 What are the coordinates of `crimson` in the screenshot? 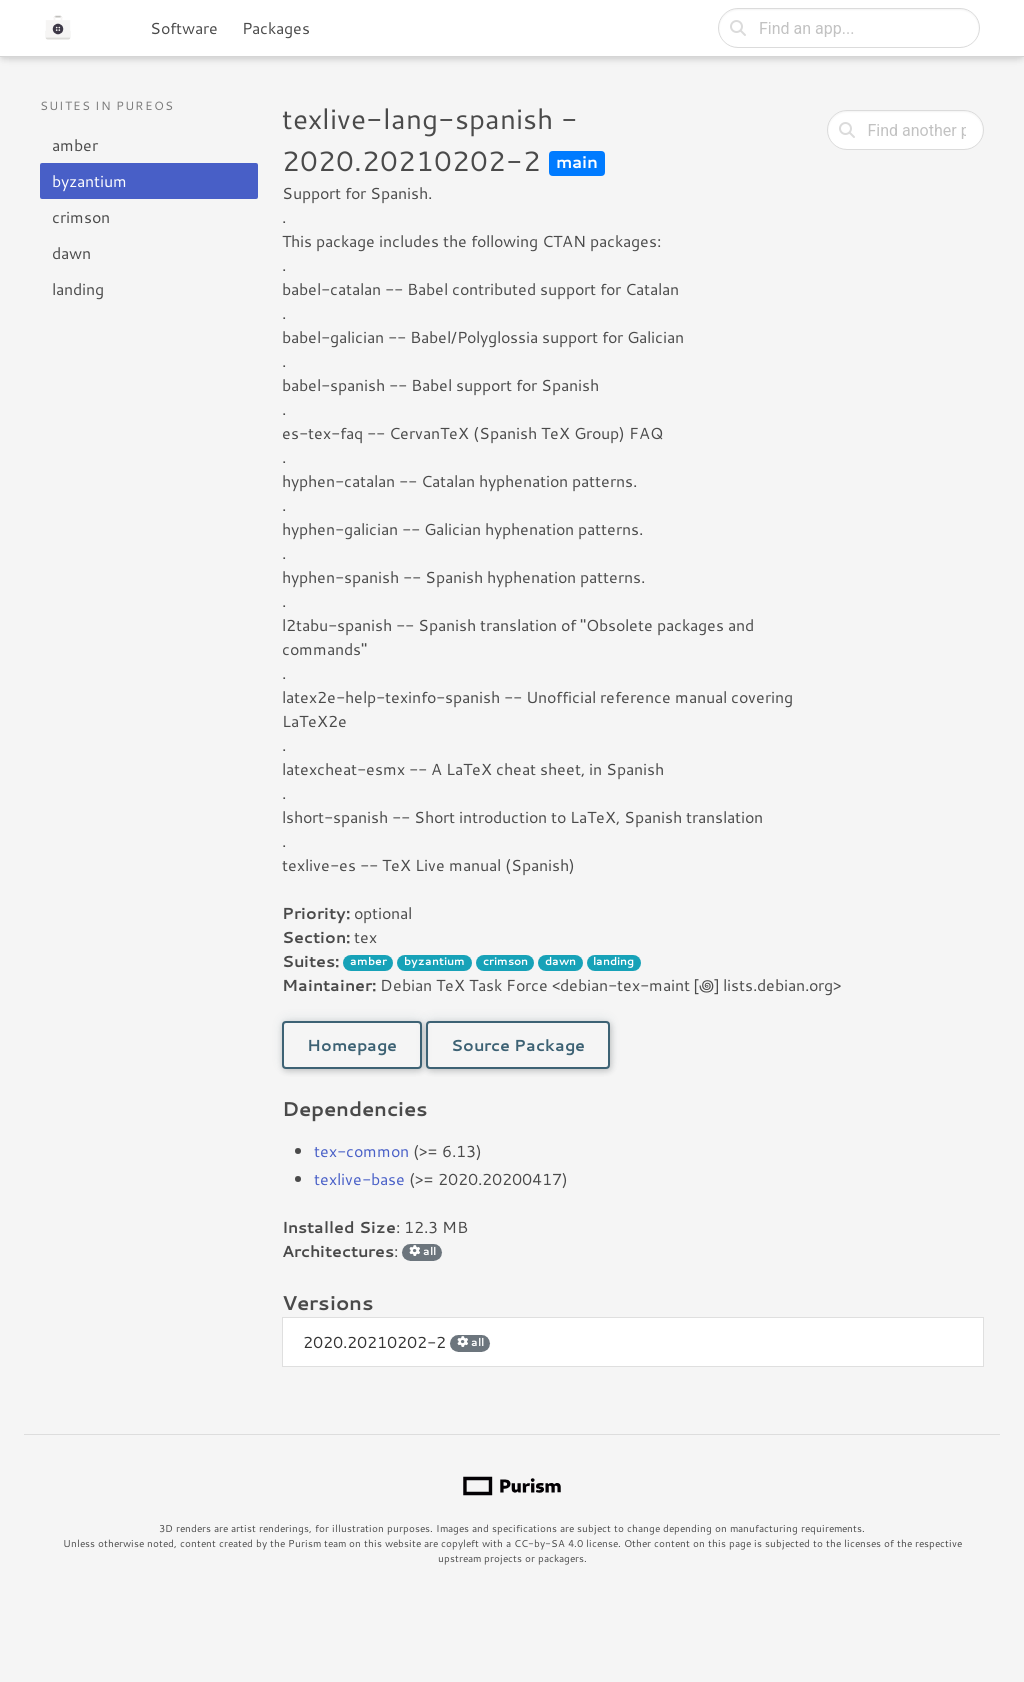 It's located at (81, 216).